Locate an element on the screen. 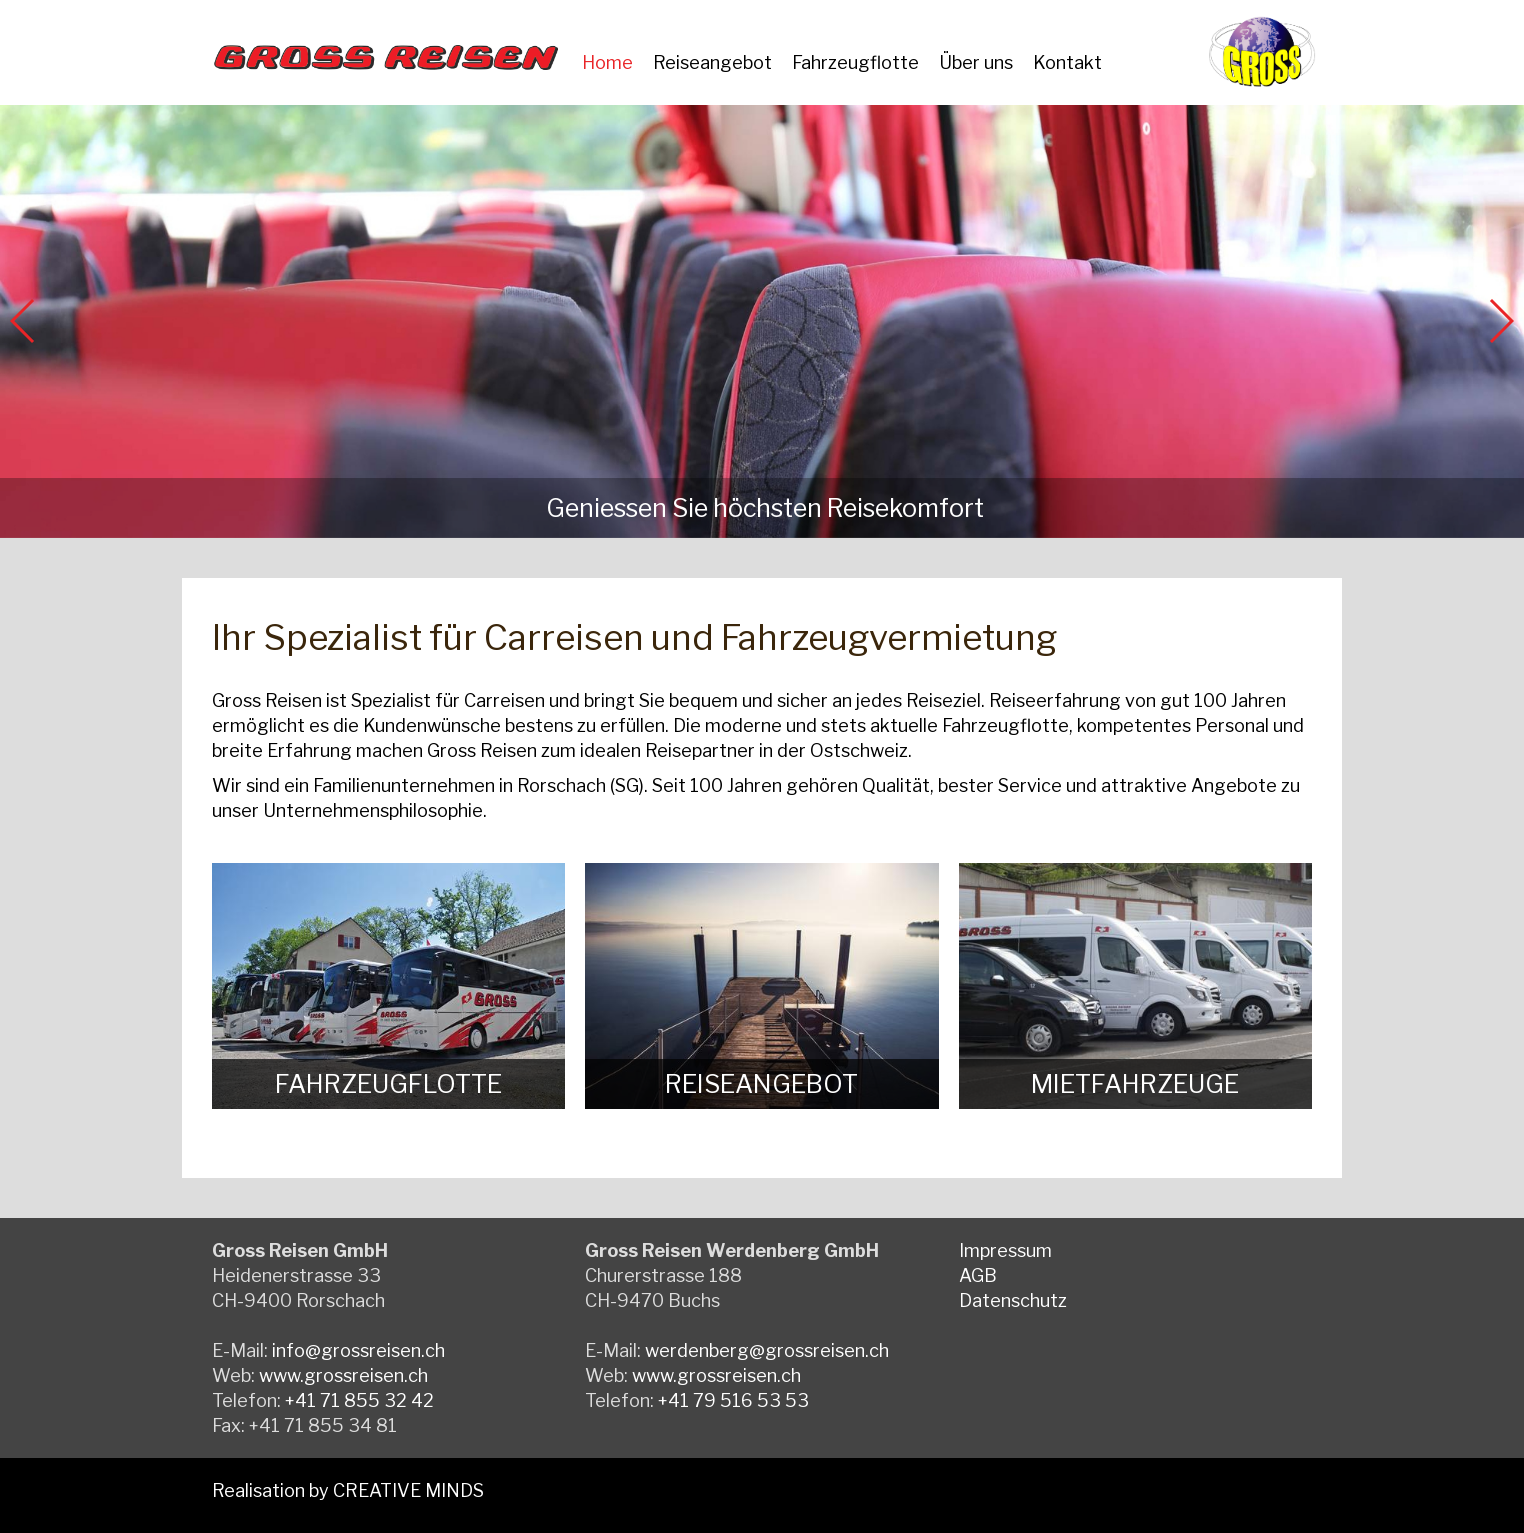  werdenberg@grossreisen.ch is located at coordinates (767, 1350).